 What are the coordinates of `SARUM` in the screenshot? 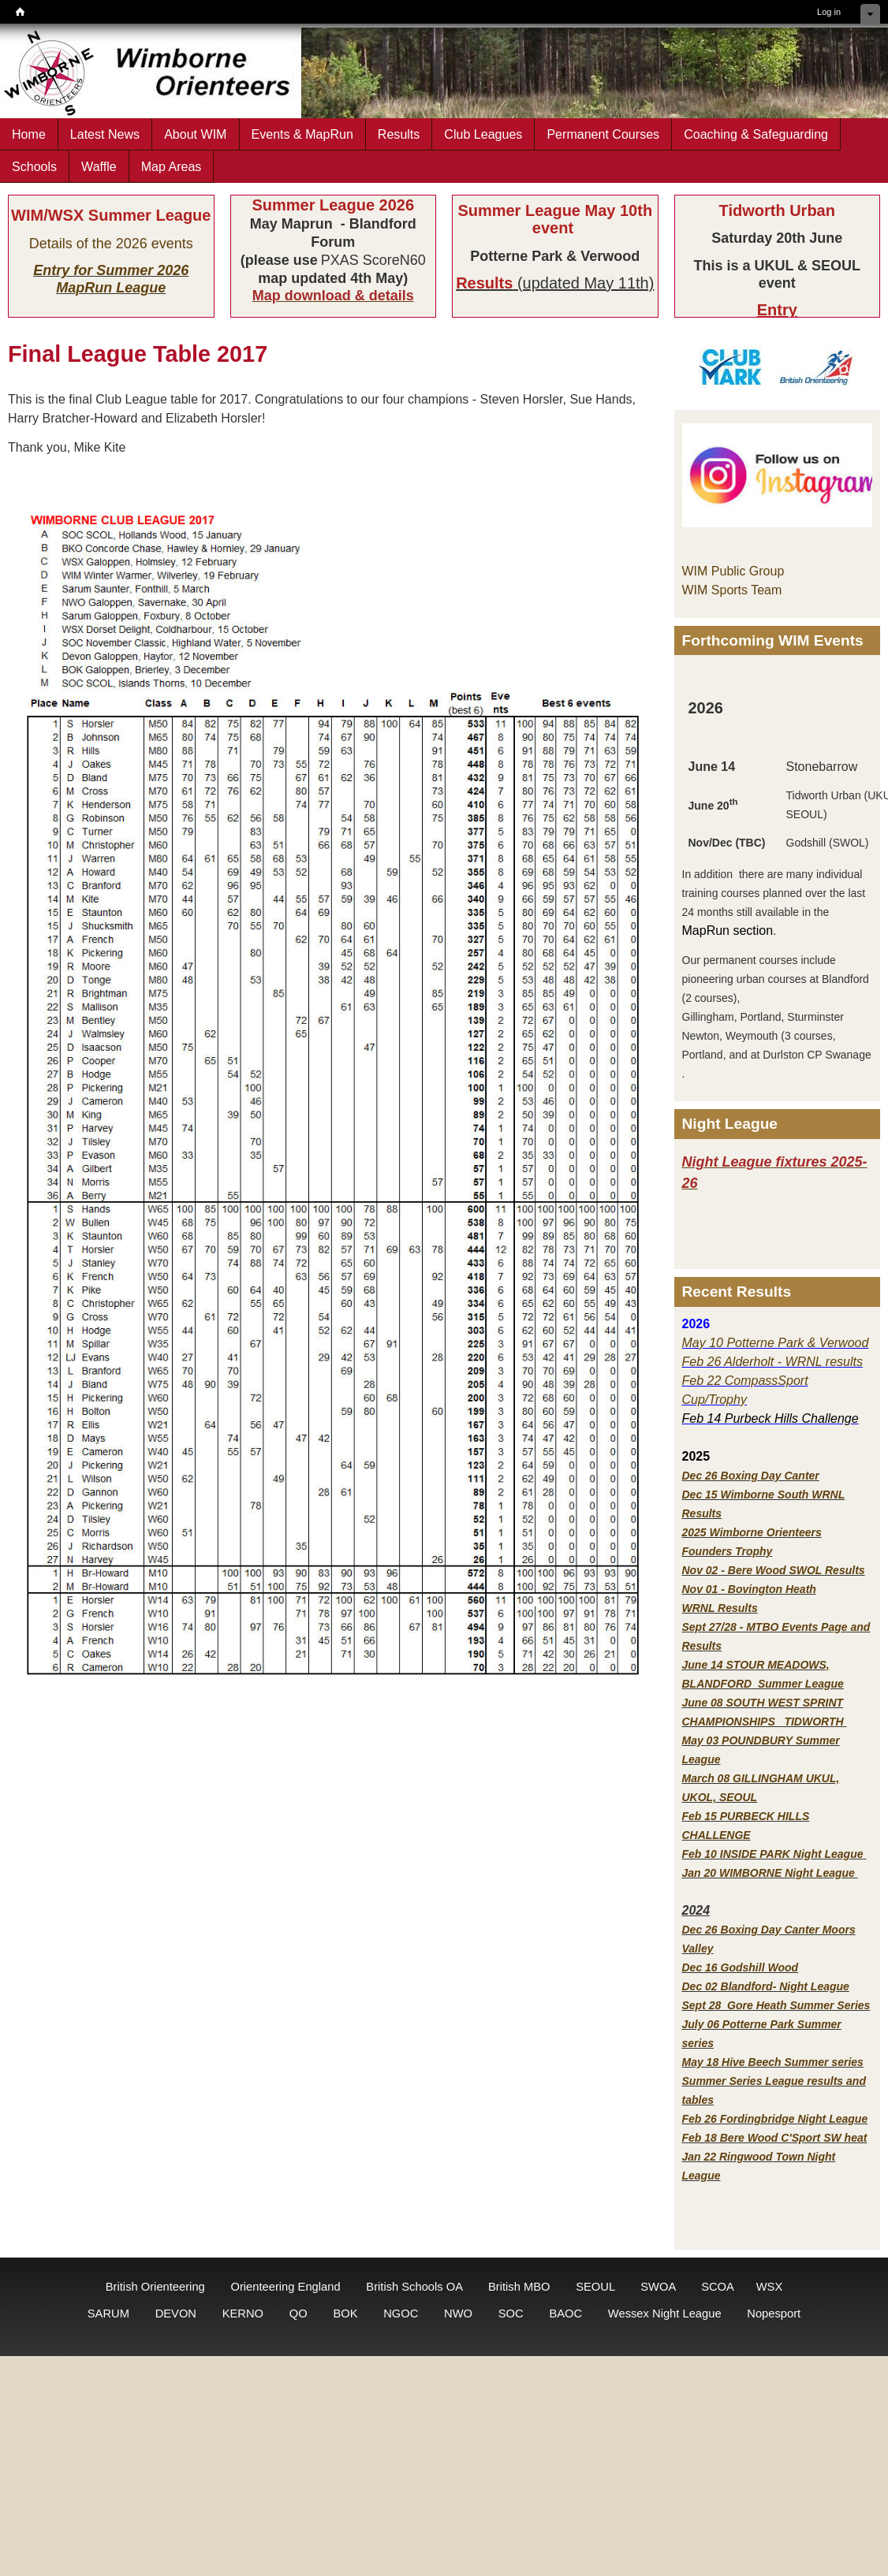 It's located at (108, 2313).